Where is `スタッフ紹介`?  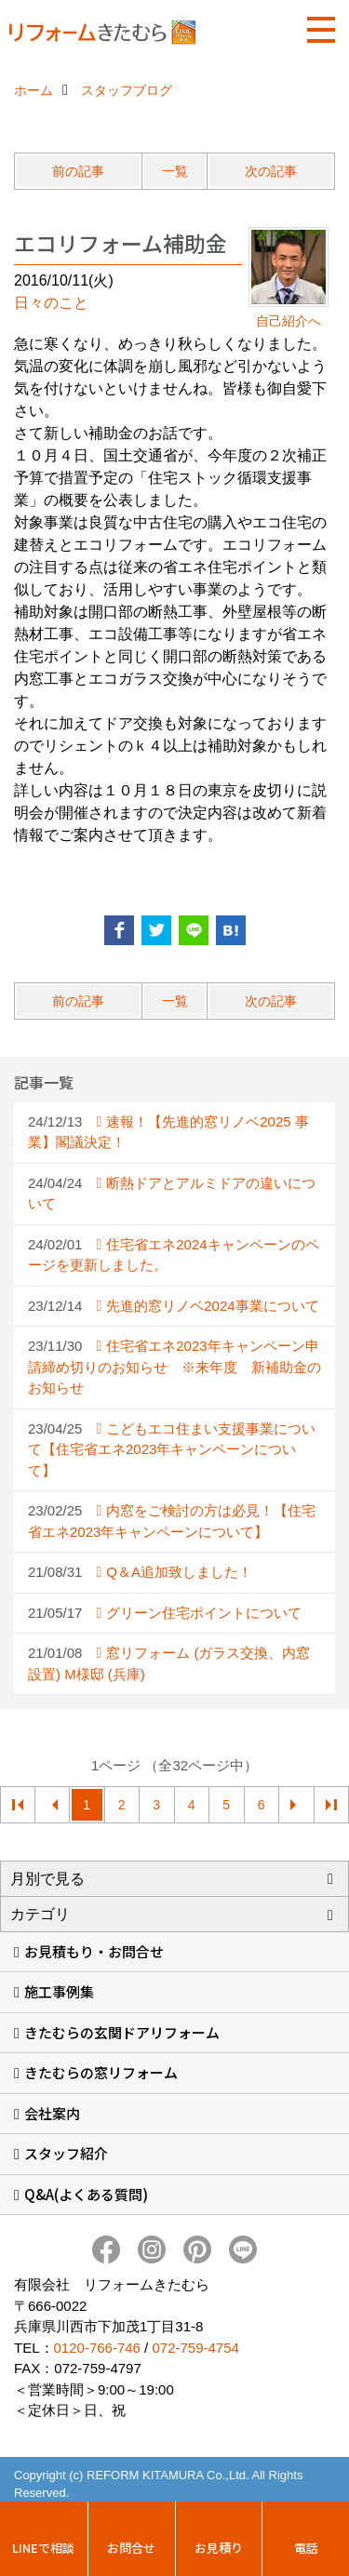
スタッフ紹介 is located at coordinates (66, 2153).